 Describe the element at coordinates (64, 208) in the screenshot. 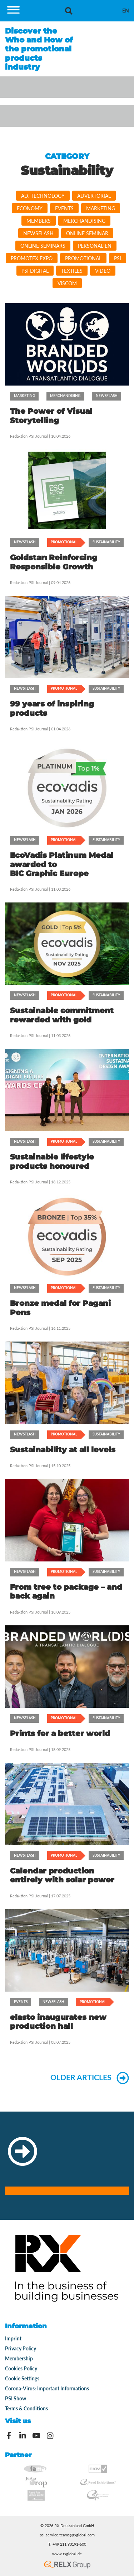

I see `Events` at that location.